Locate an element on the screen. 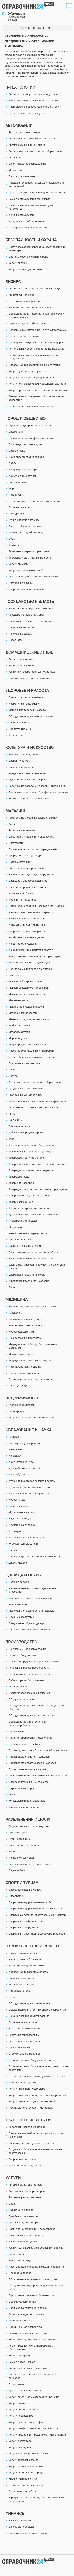  Электротехническая продукция, устройства и товары is located at coordinates (37, 1266).